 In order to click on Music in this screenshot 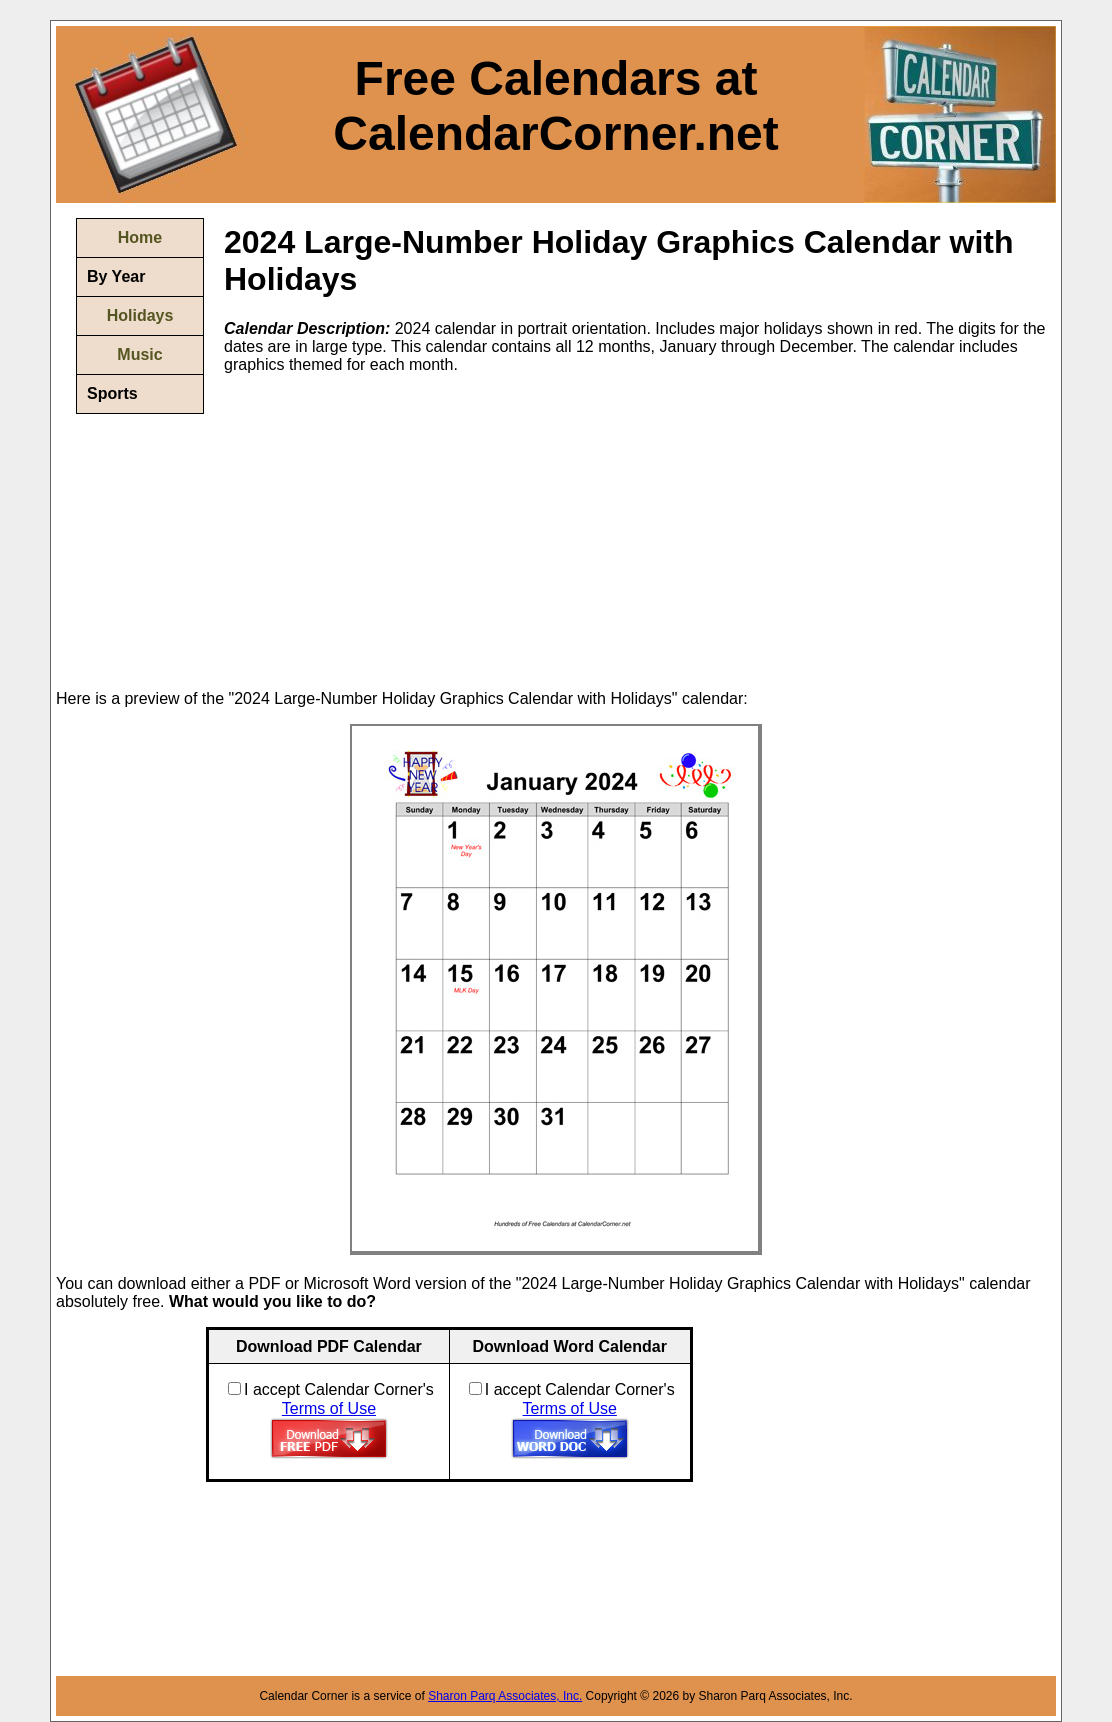, I will do `click(139, 354)`.